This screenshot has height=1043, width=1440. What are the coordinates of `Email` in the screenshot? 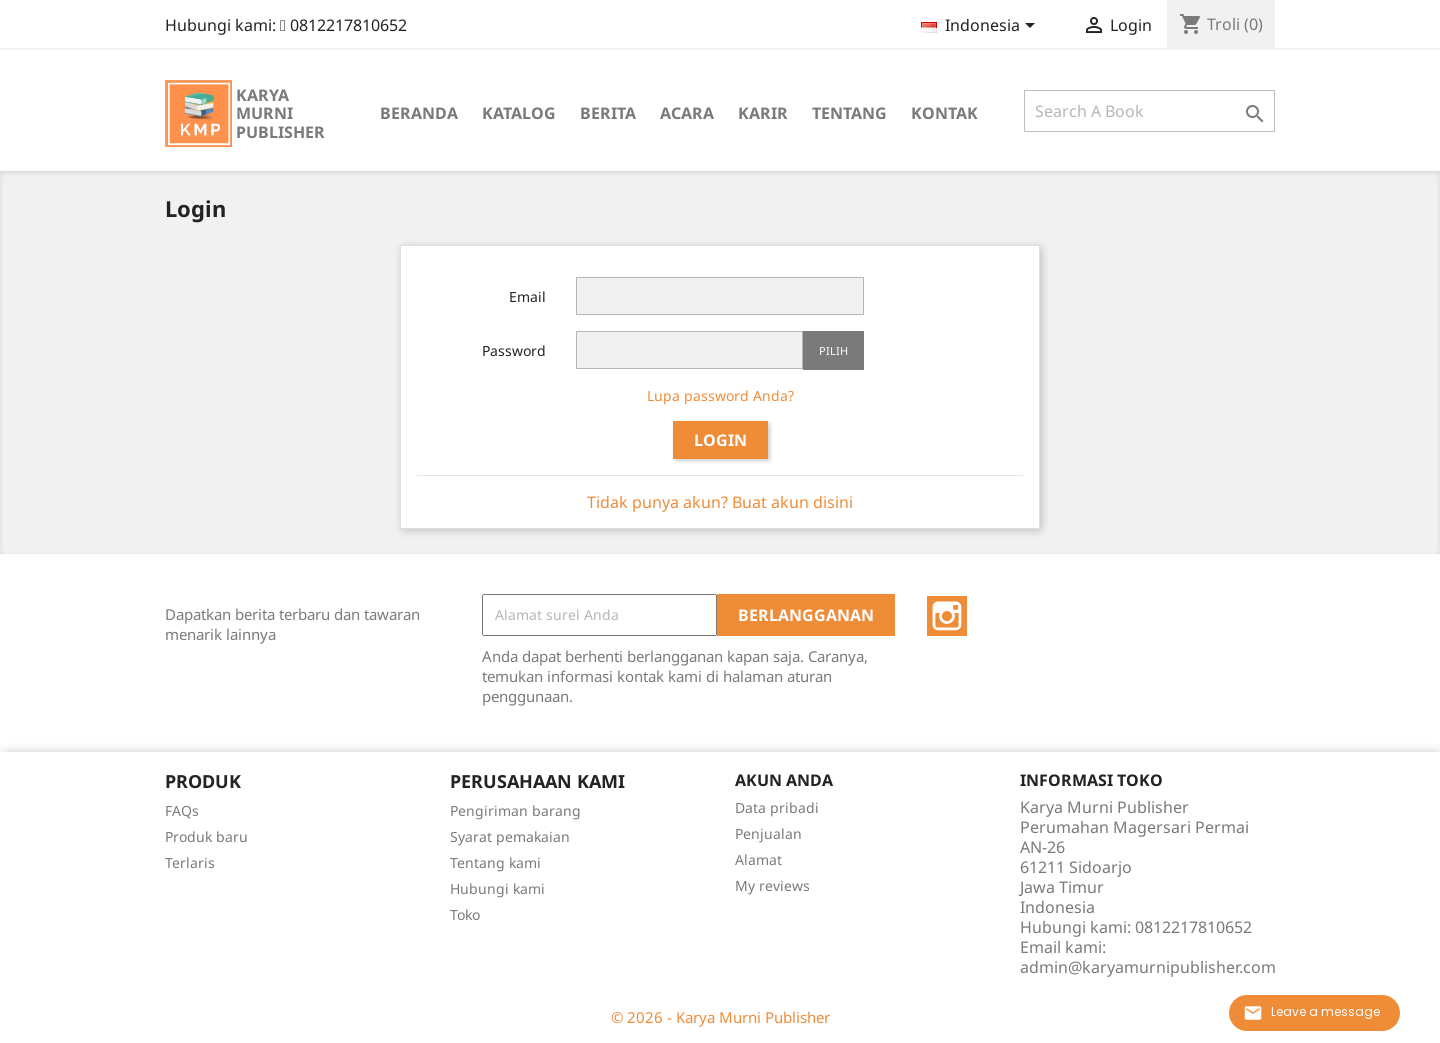 It's located at (527, 296).